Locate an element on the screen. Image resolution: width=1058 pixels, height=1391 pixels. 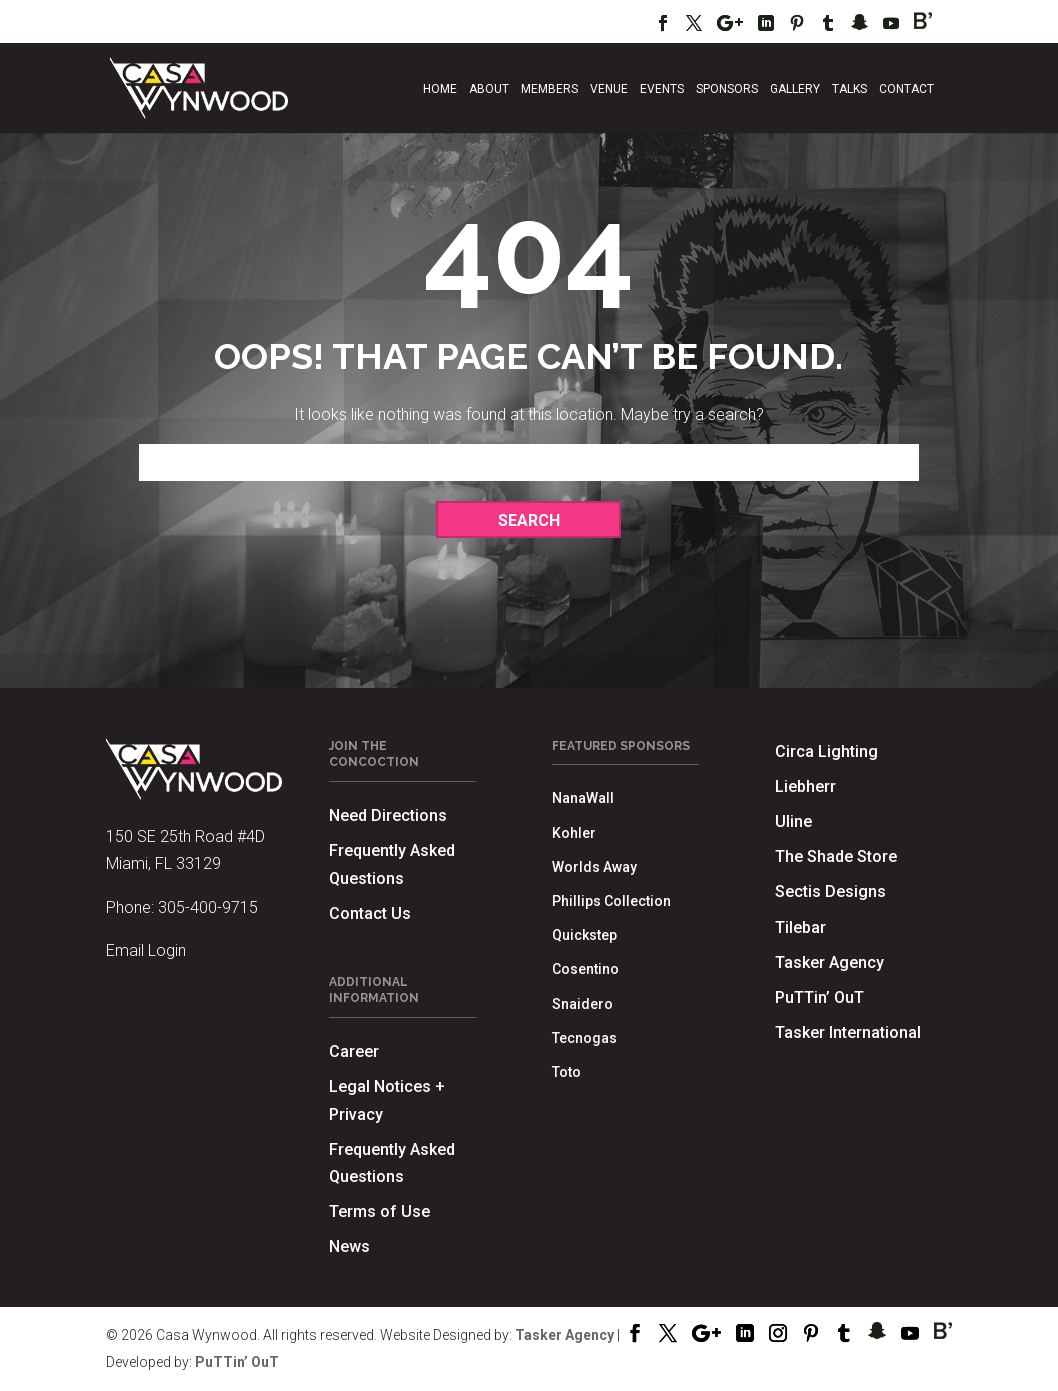
Gallery is located at coordinates (795, 89).